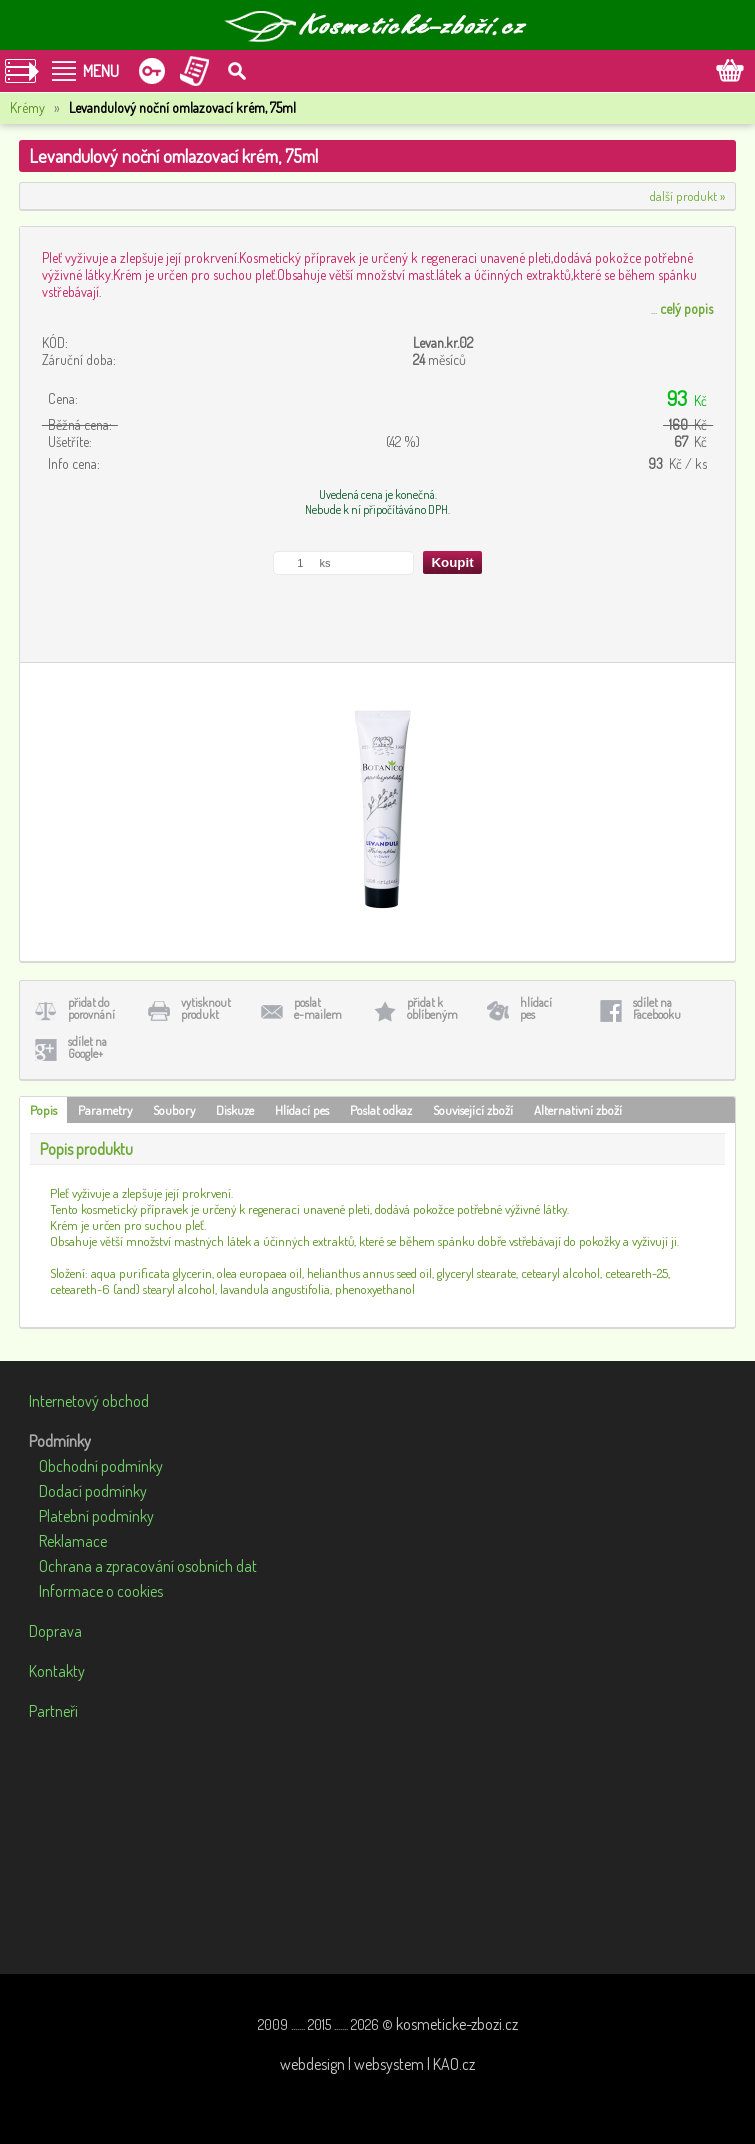  I want to click on ..., so click(682, 308).